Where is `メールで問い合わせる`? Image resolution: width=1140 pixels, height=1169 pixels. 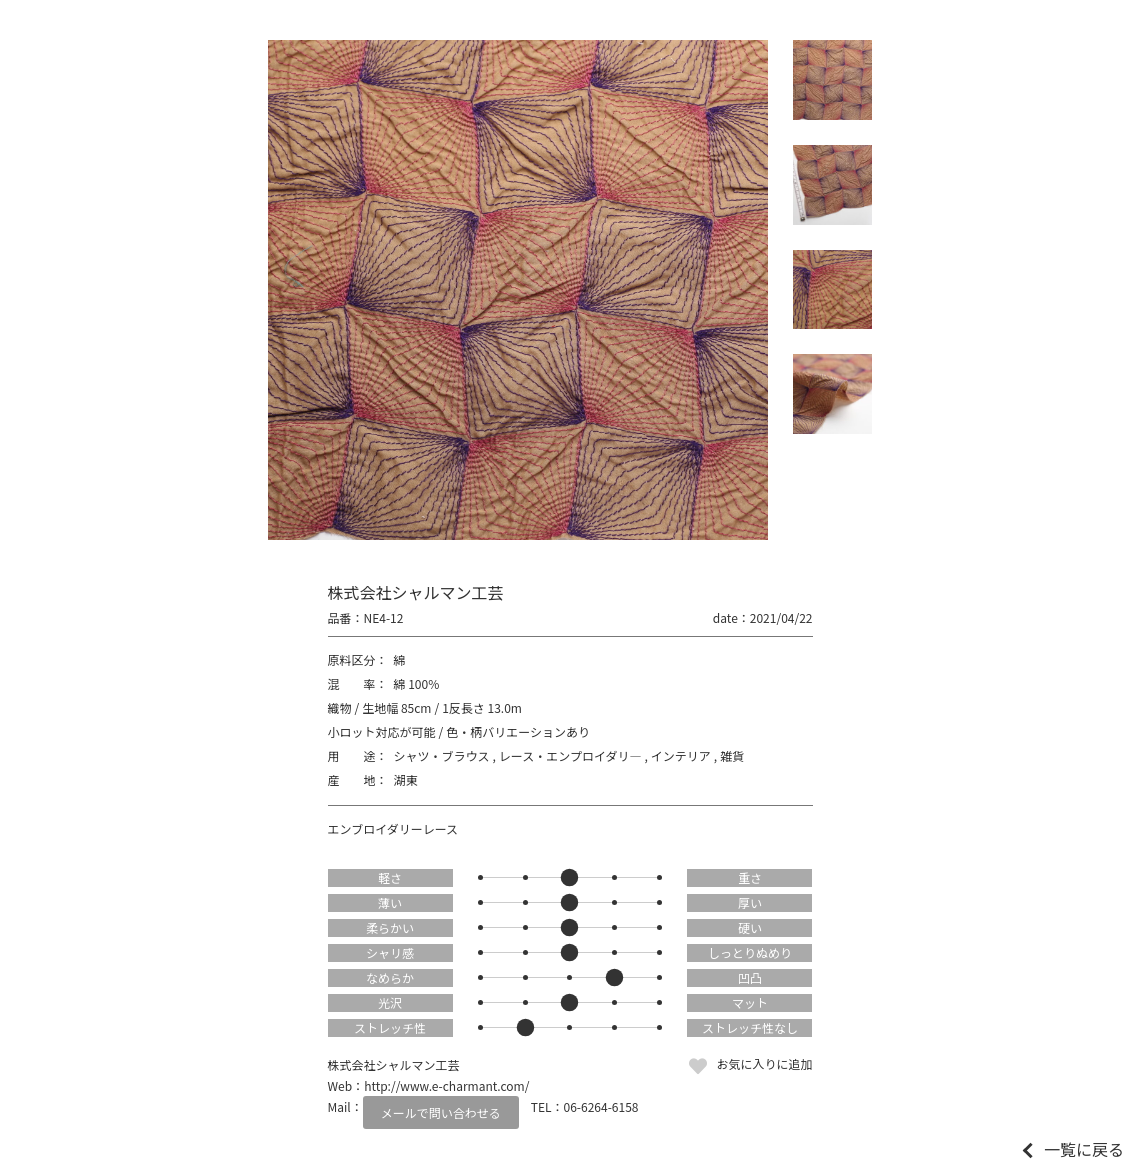
メールで問い合わせる is located at coordinates (441, 1112).